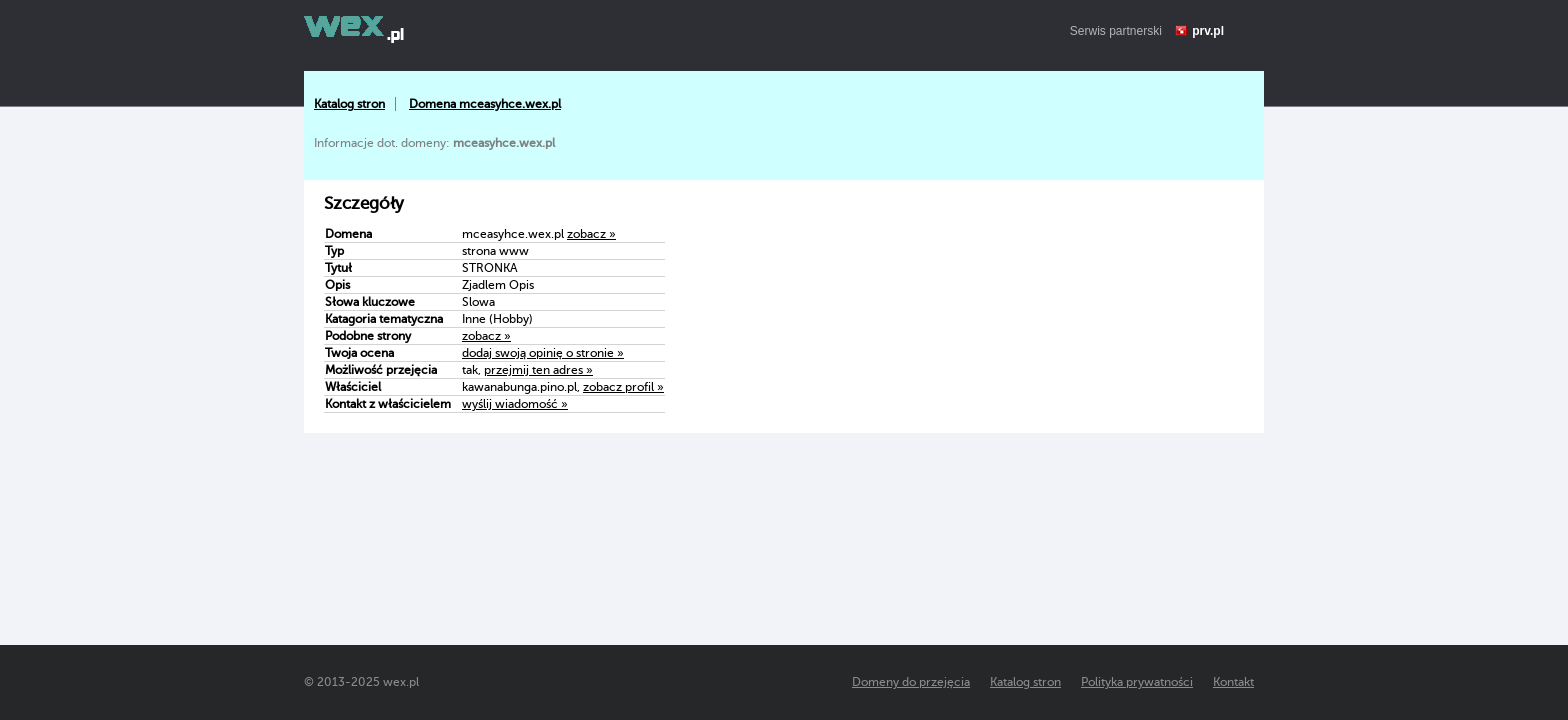 The width and height of the screenshot is (1568, 720). What do you see at coordinates (591, 234) in the screenshot?
I see `zobacz »` at bounding box center [591, 234].